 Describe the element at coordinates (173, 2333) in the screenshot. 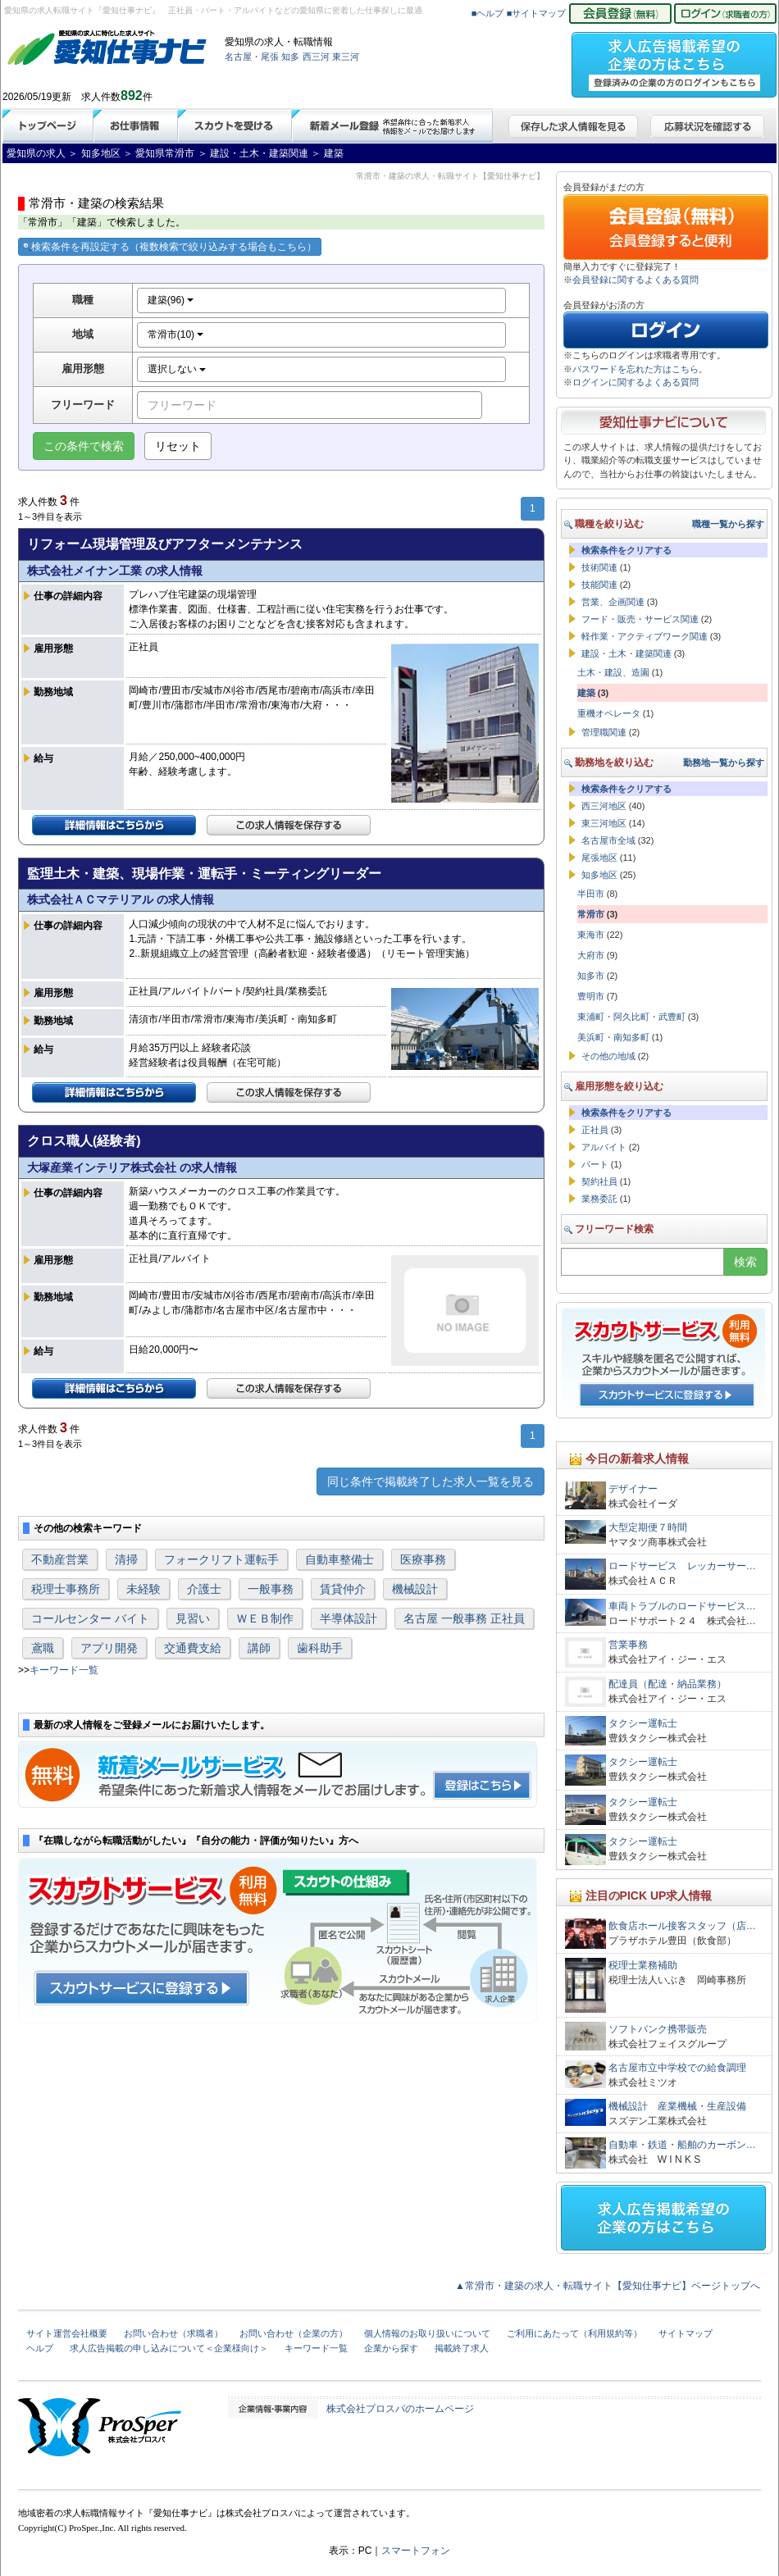

I see `お問い合わせ（求職者）` at that location.